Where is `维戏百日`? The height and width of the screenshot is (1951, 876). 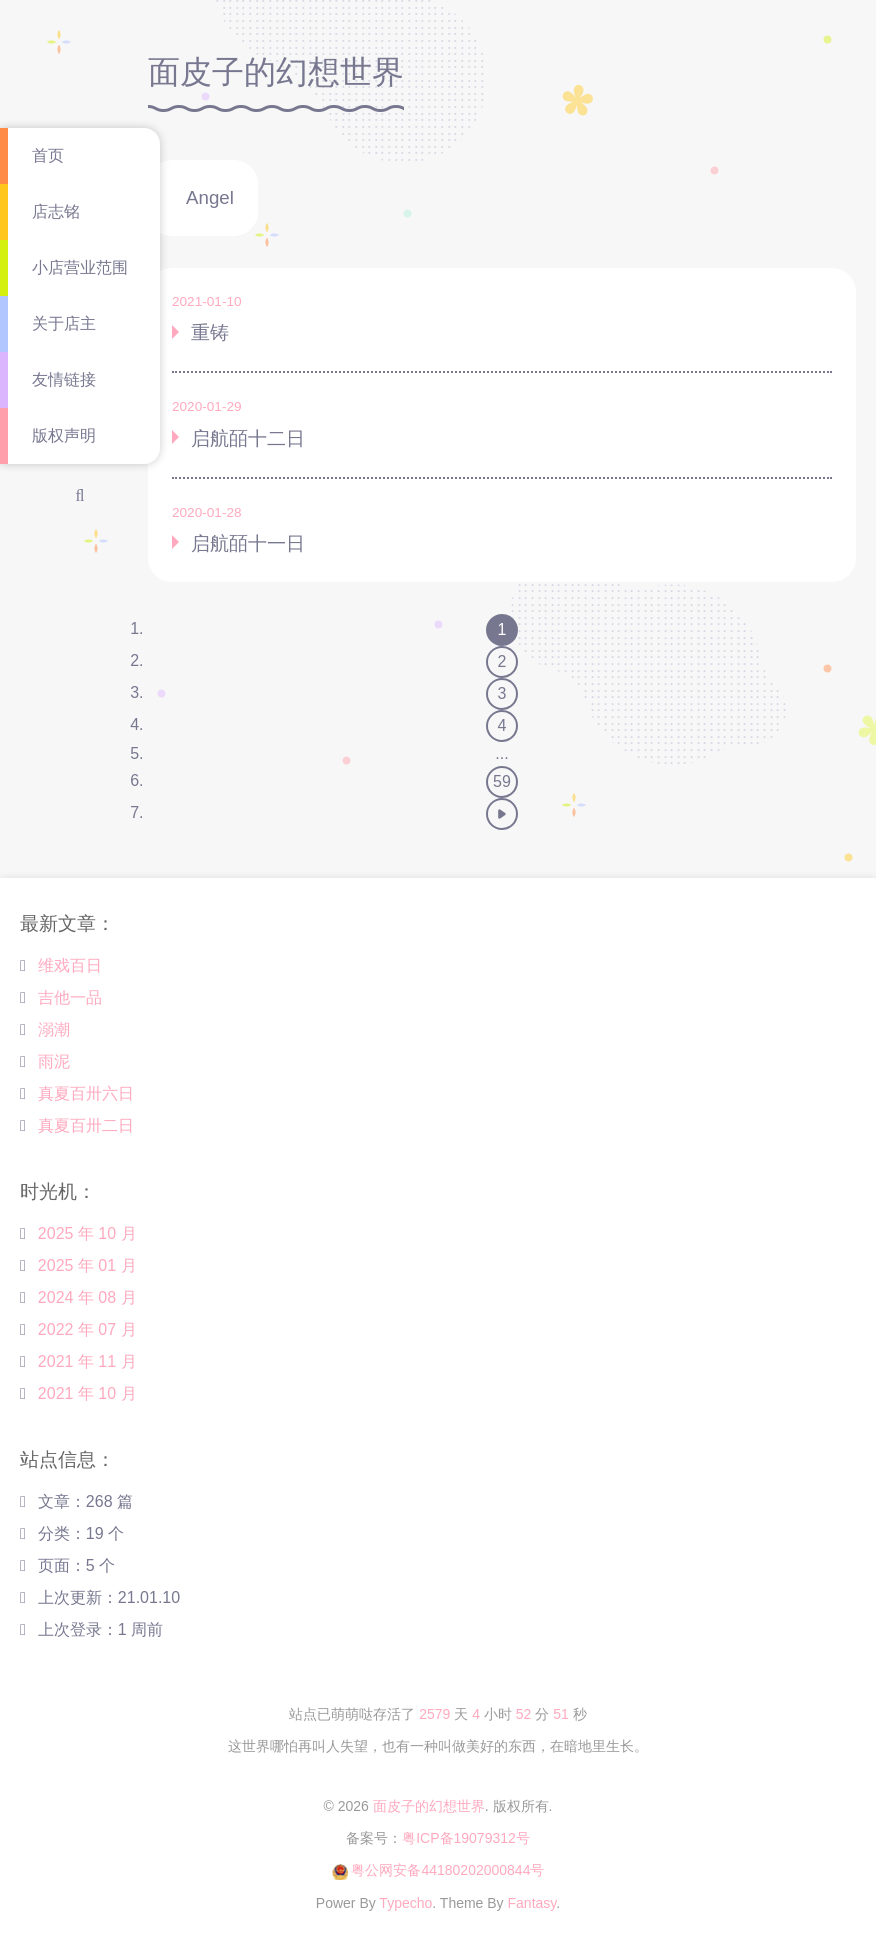
维戏百日 is located at coordinates (70, 965).